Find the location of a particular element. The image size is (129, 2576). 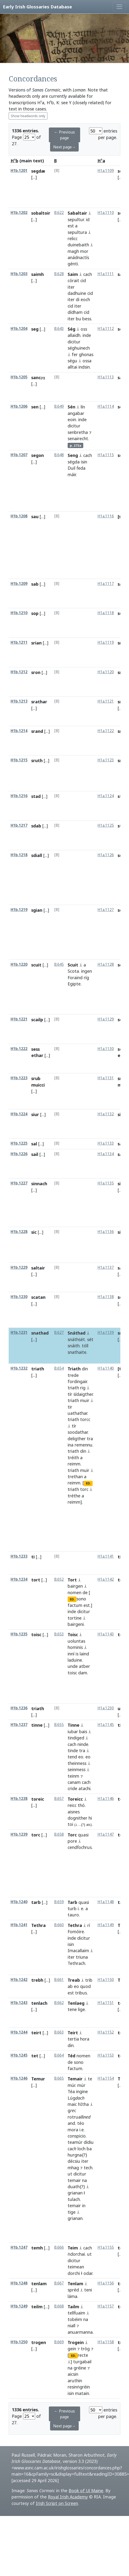

dam is located at coordinates (82, 1673).